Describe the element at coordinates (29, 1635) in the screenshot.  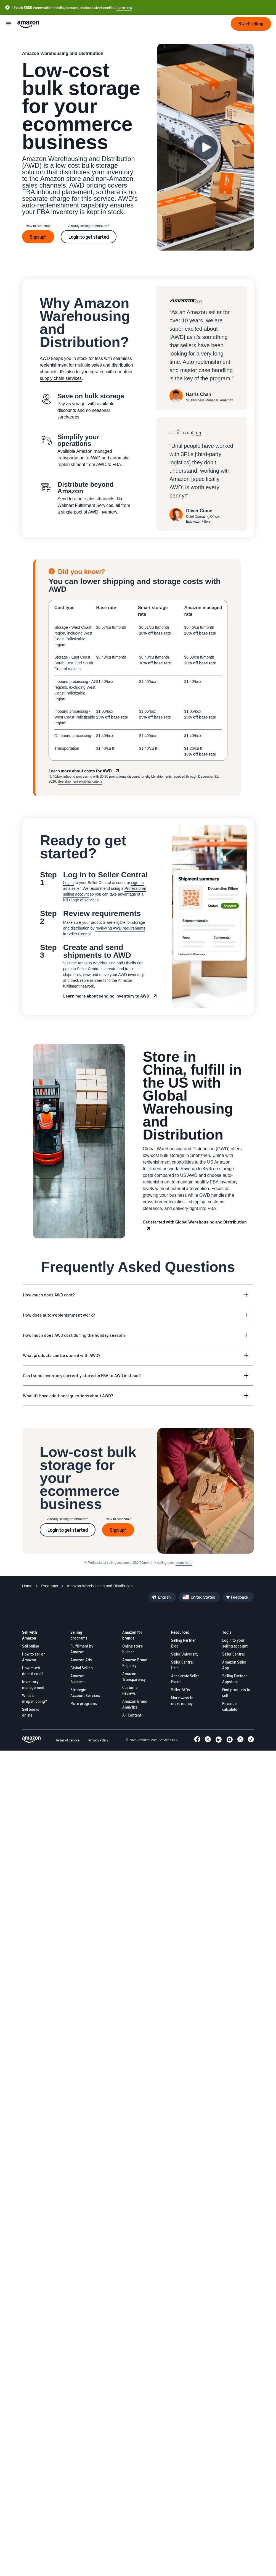
I see `Sell with Amazon` at that location.